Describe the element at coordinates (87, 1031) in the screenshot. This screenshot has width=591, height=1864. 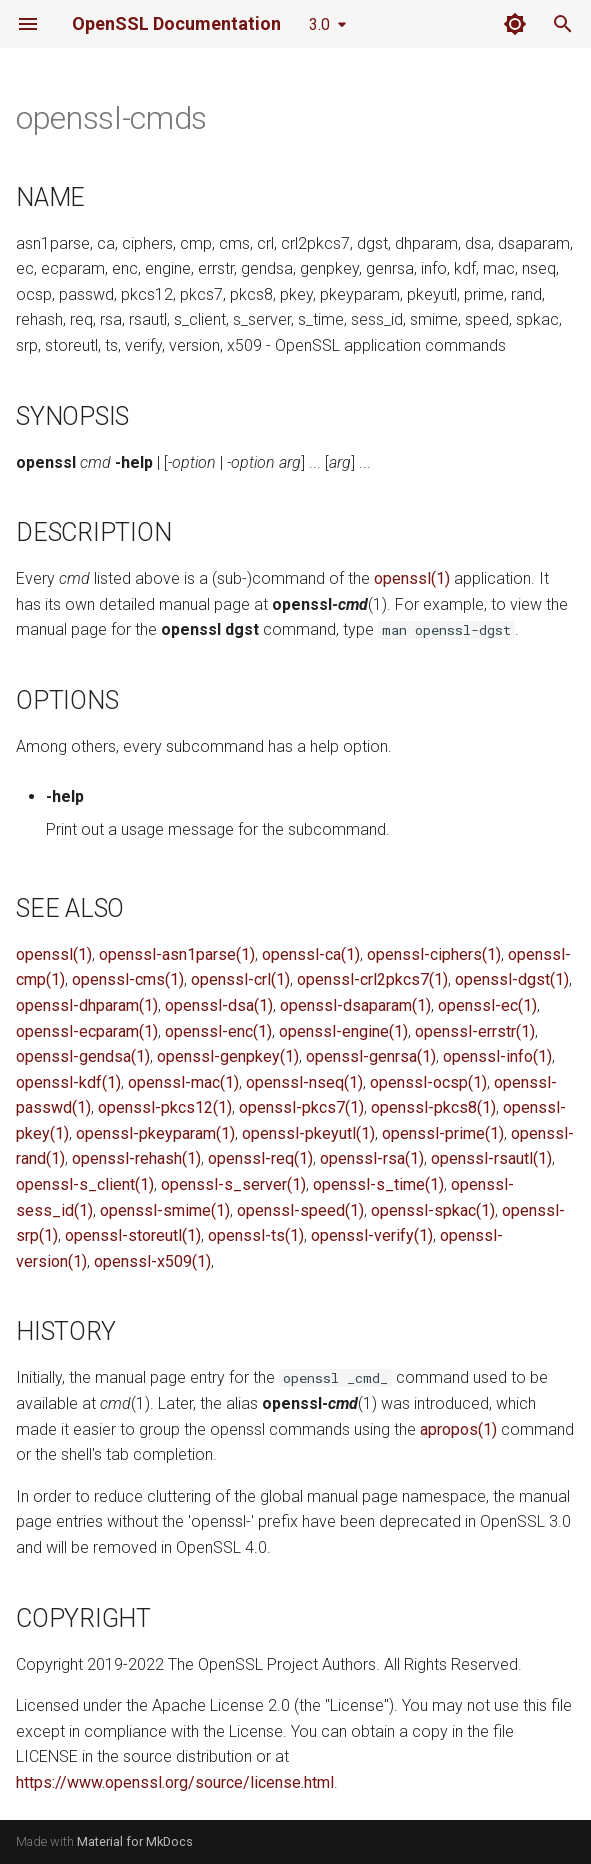
I see `openssl-ecparam(1)` at that location.